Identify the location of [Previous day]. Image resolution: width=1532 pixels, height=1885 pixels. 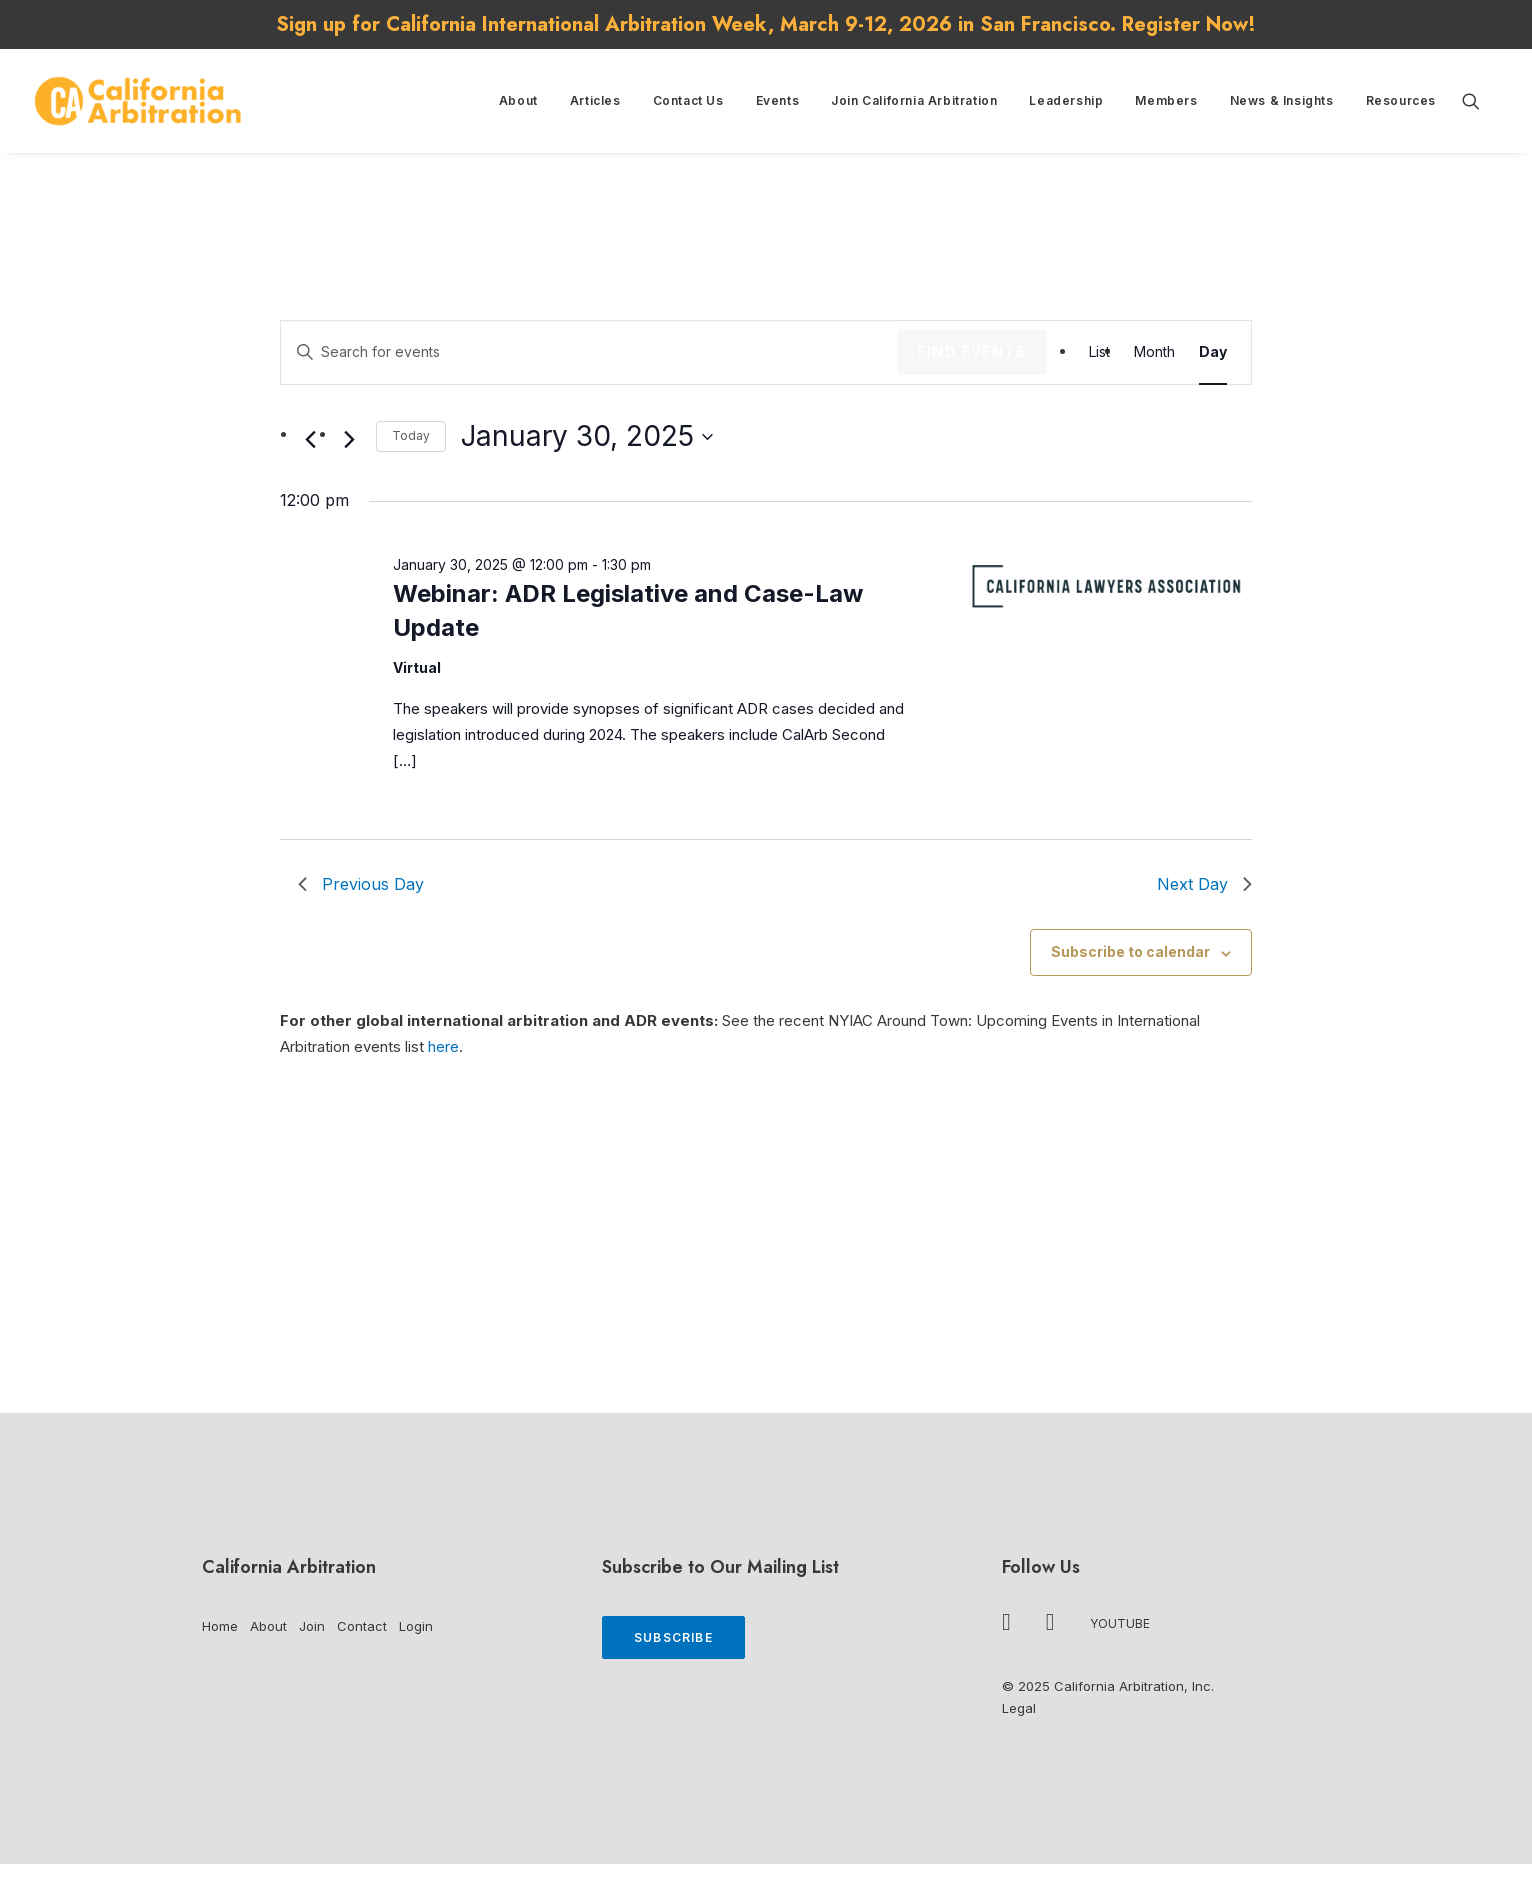
(310, 440).